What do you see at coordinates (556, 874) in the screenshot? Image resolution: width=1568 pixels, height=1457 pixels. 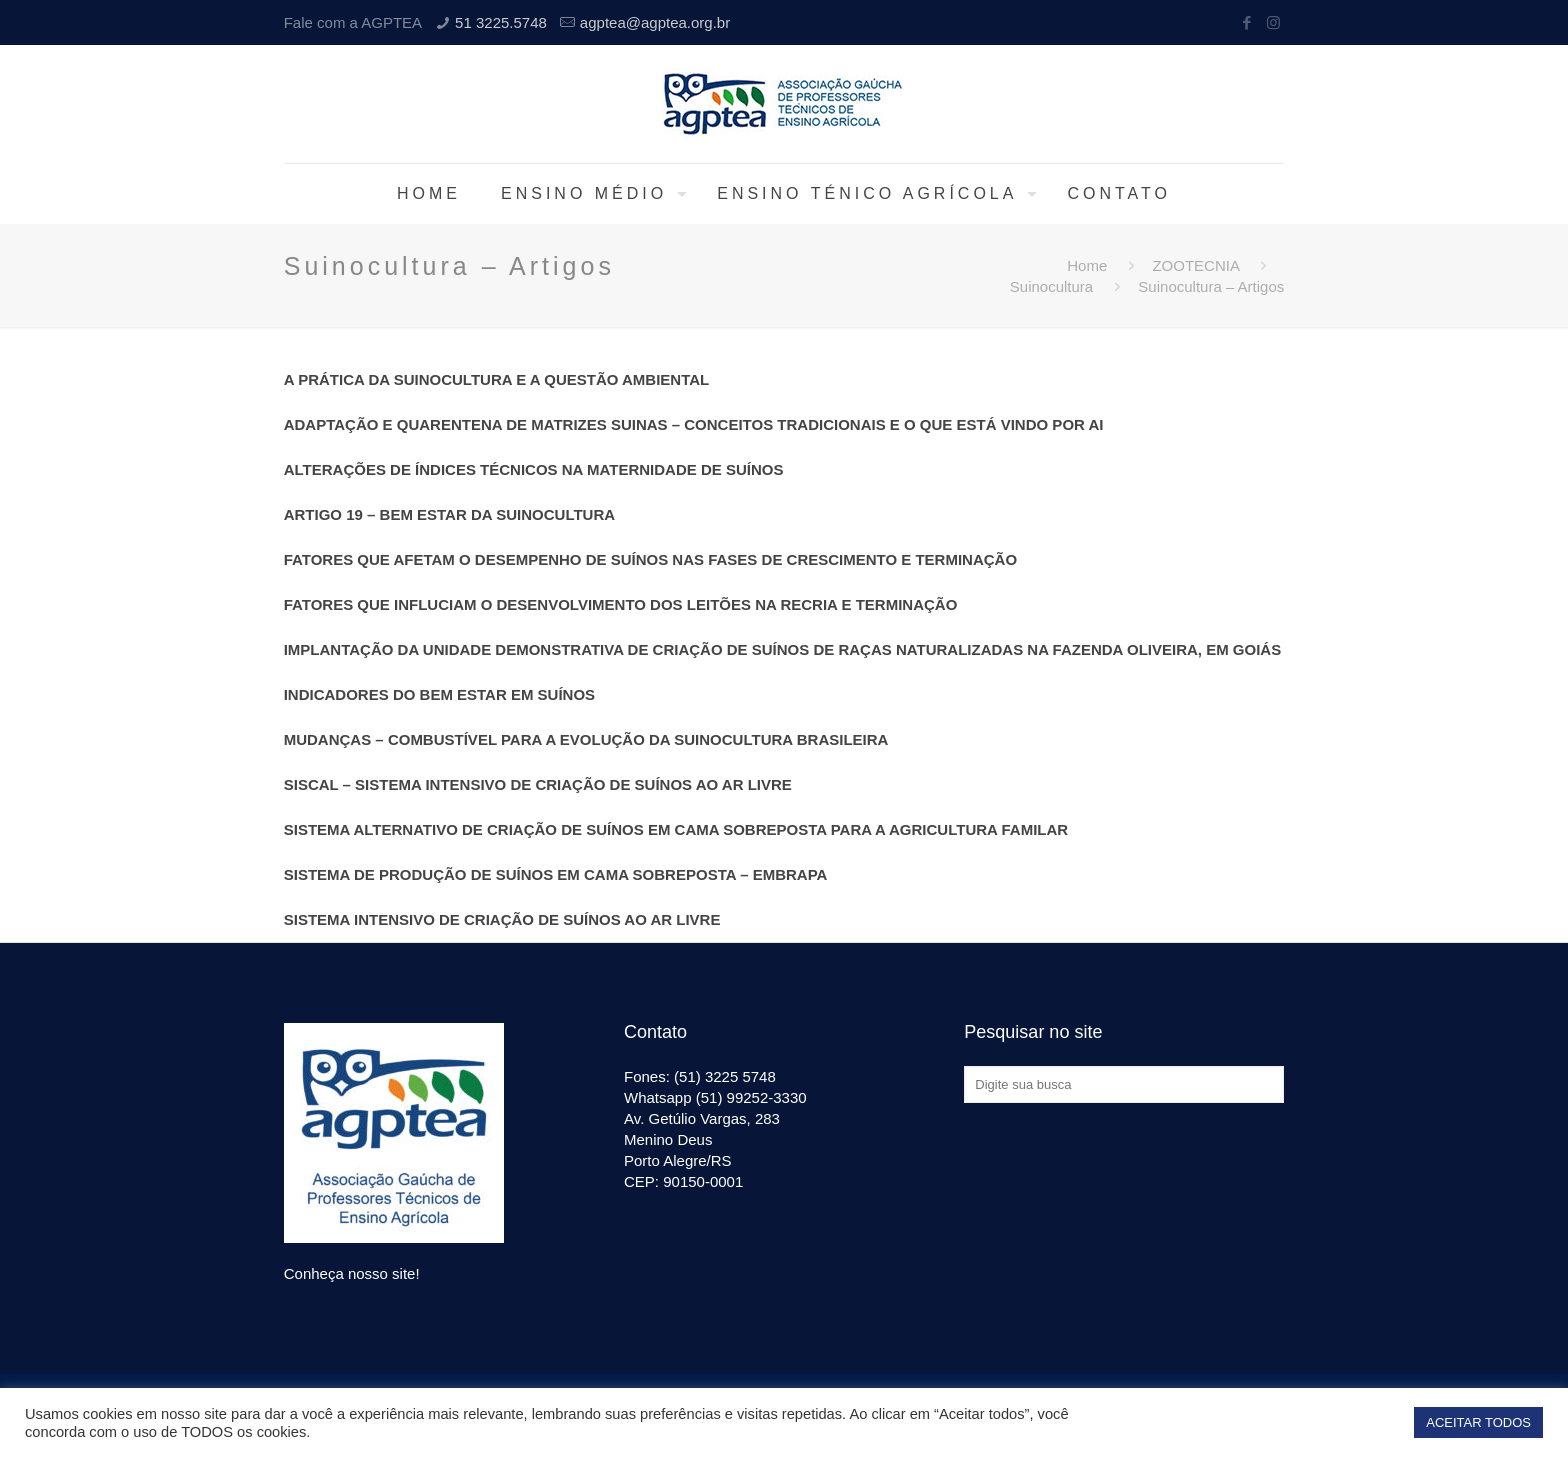 I see `SISTEMA DE PRODUÇÃO DE SUÍNOS EM CAMA SOBREPOSTA – EMBRAPA` at bounding box center [556, 874].